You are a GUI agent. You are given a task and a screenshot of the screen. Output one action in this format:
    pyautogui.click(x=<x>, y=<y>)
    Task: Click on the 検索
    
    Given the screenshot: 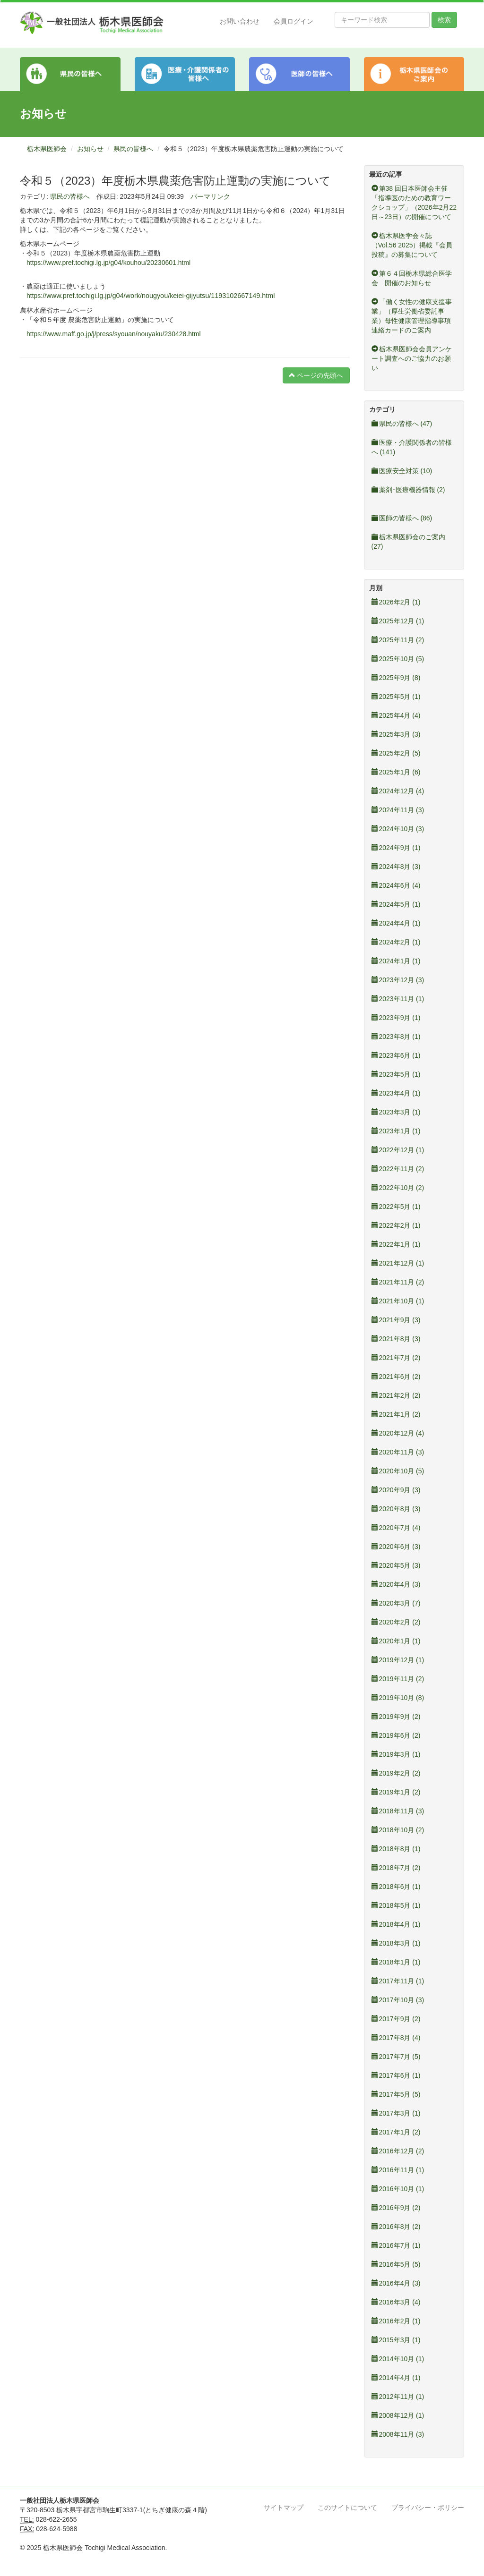 What is the action you would take?
    pyautogui.click(x=444, y=20)
    